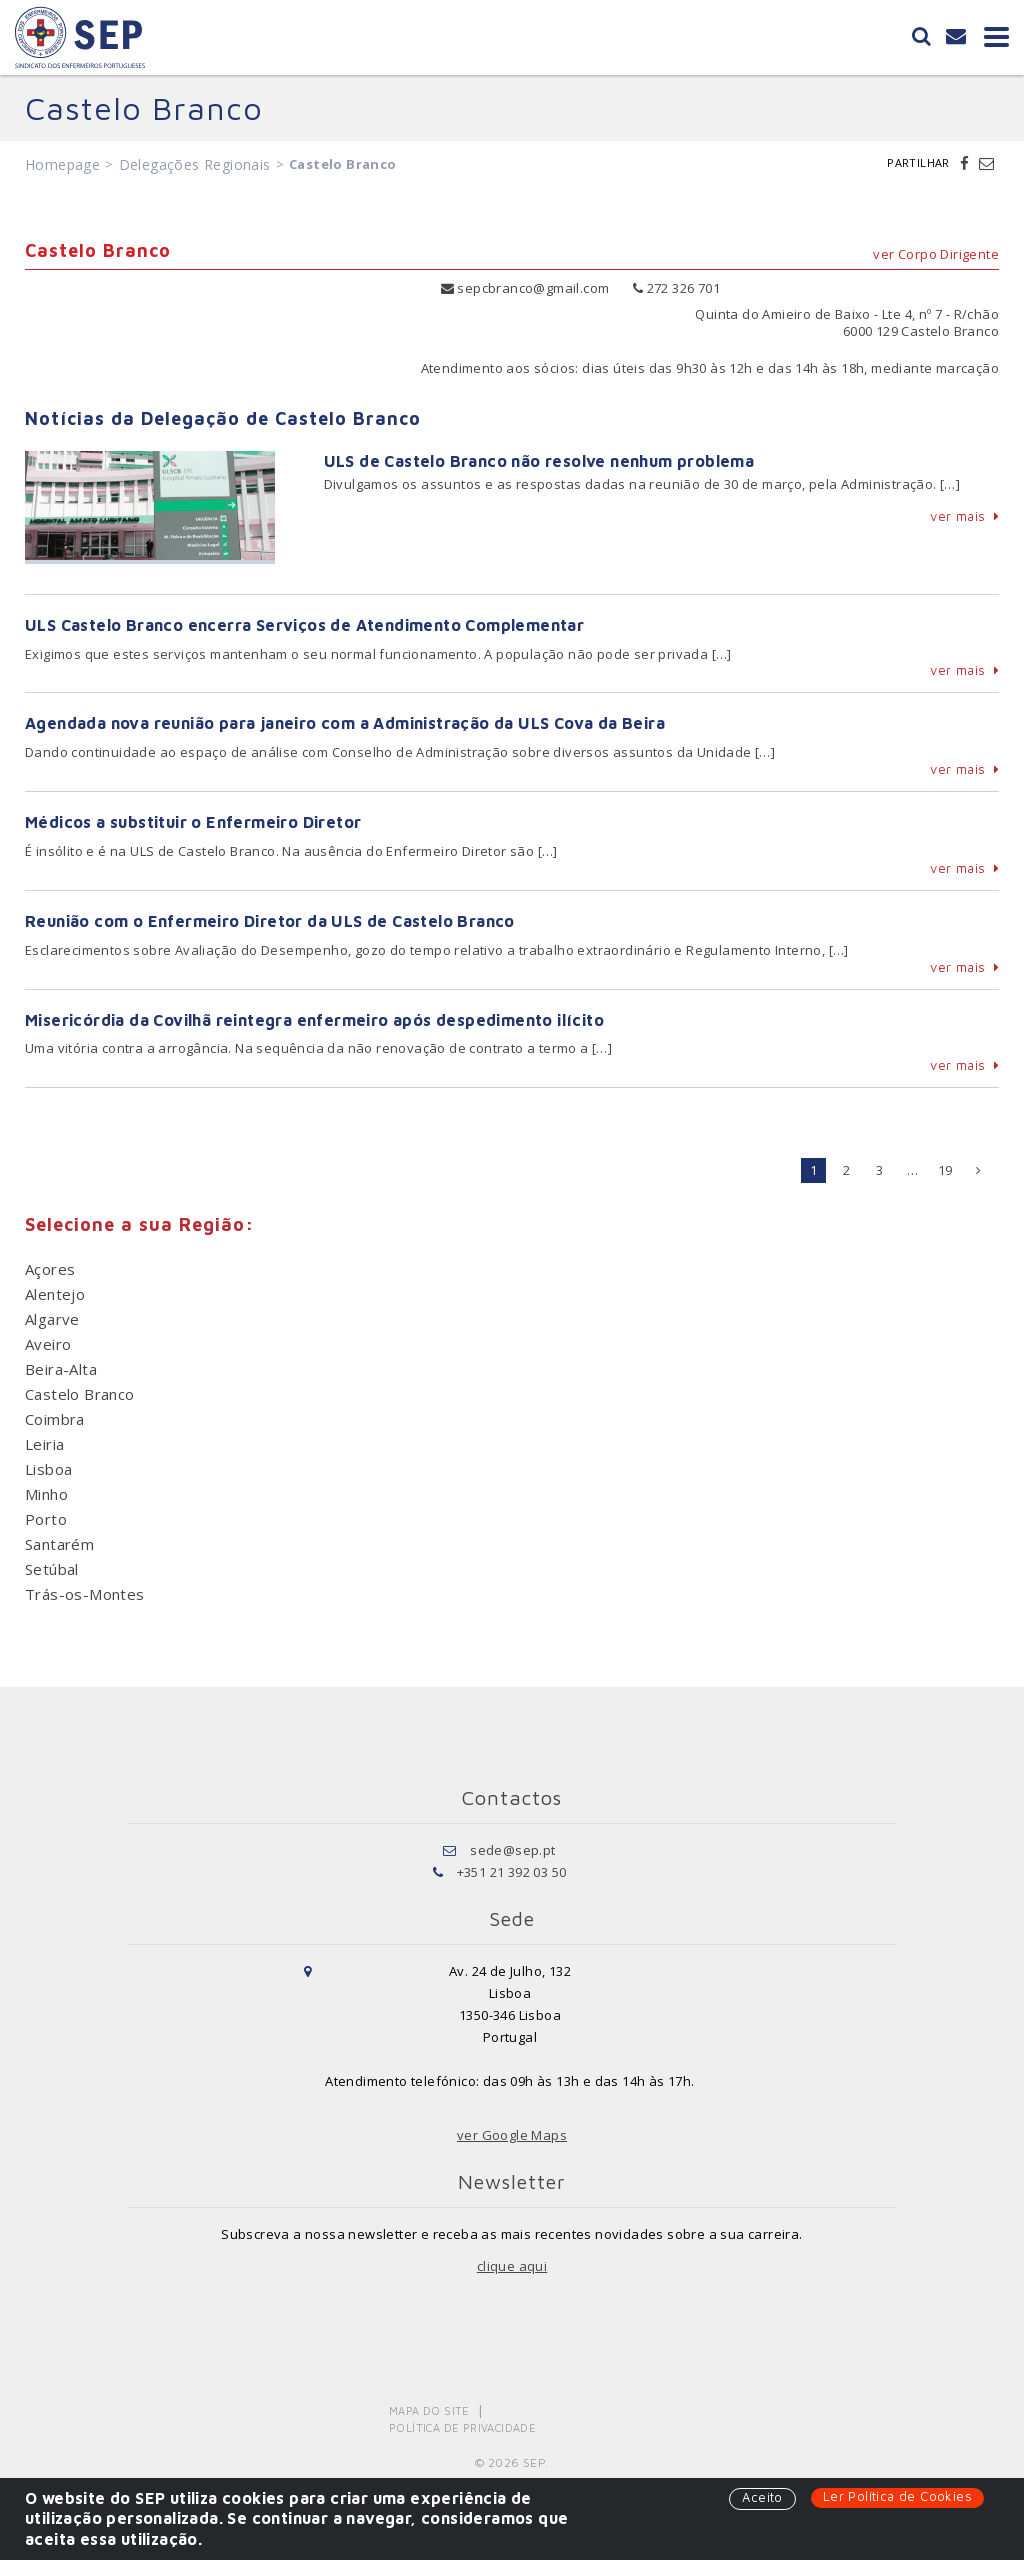 The image size is (1024, 2560). Describe the element at coordinates (52, 1569) in the screenshot. I see `Setúbal` at that location.